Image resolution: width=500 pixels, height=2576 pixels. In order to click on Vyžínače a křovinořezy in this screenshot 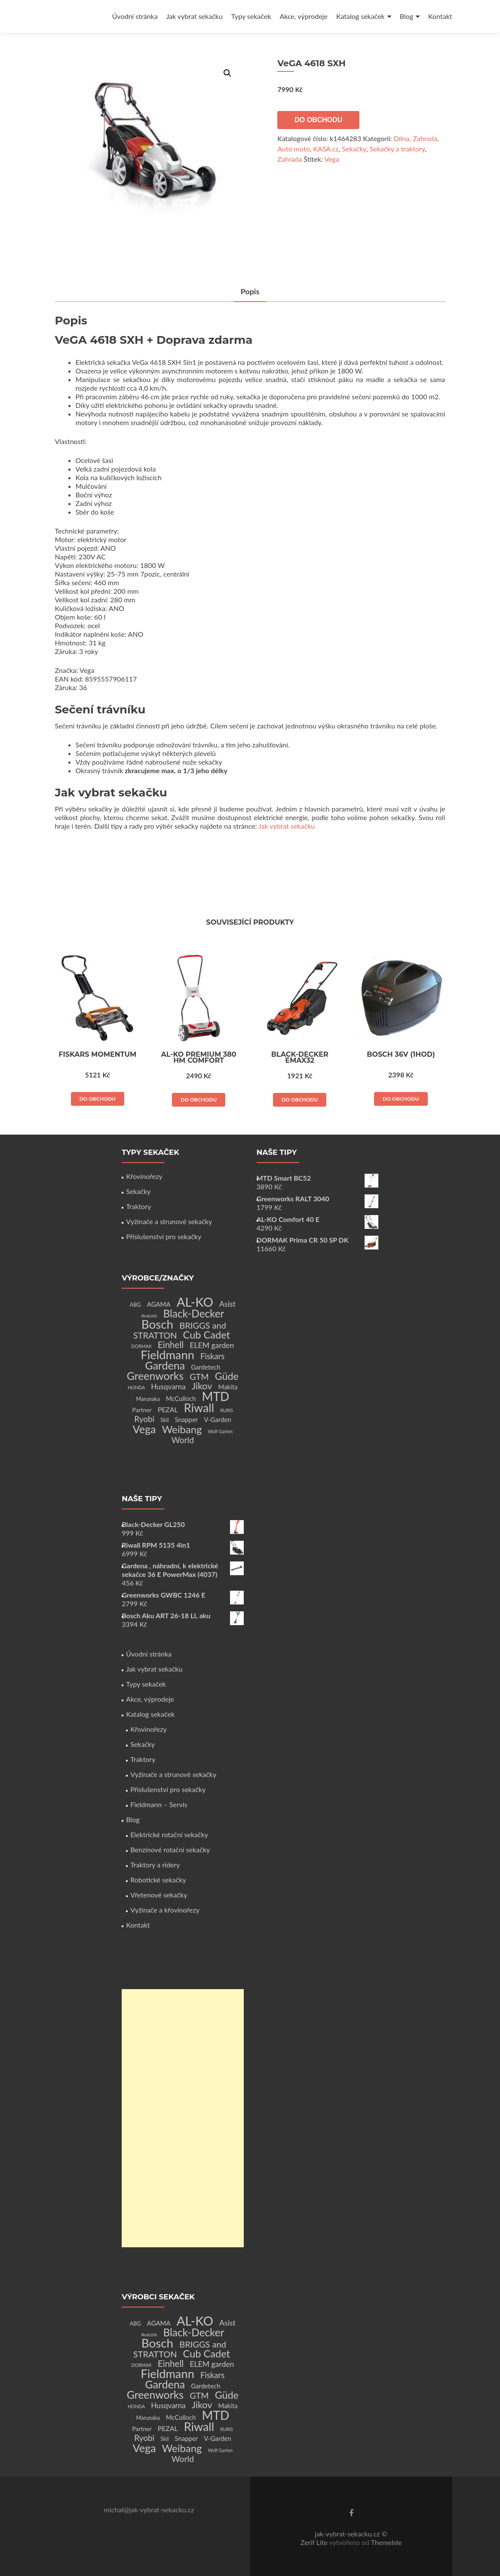, I will do `click(164, 1910)`.